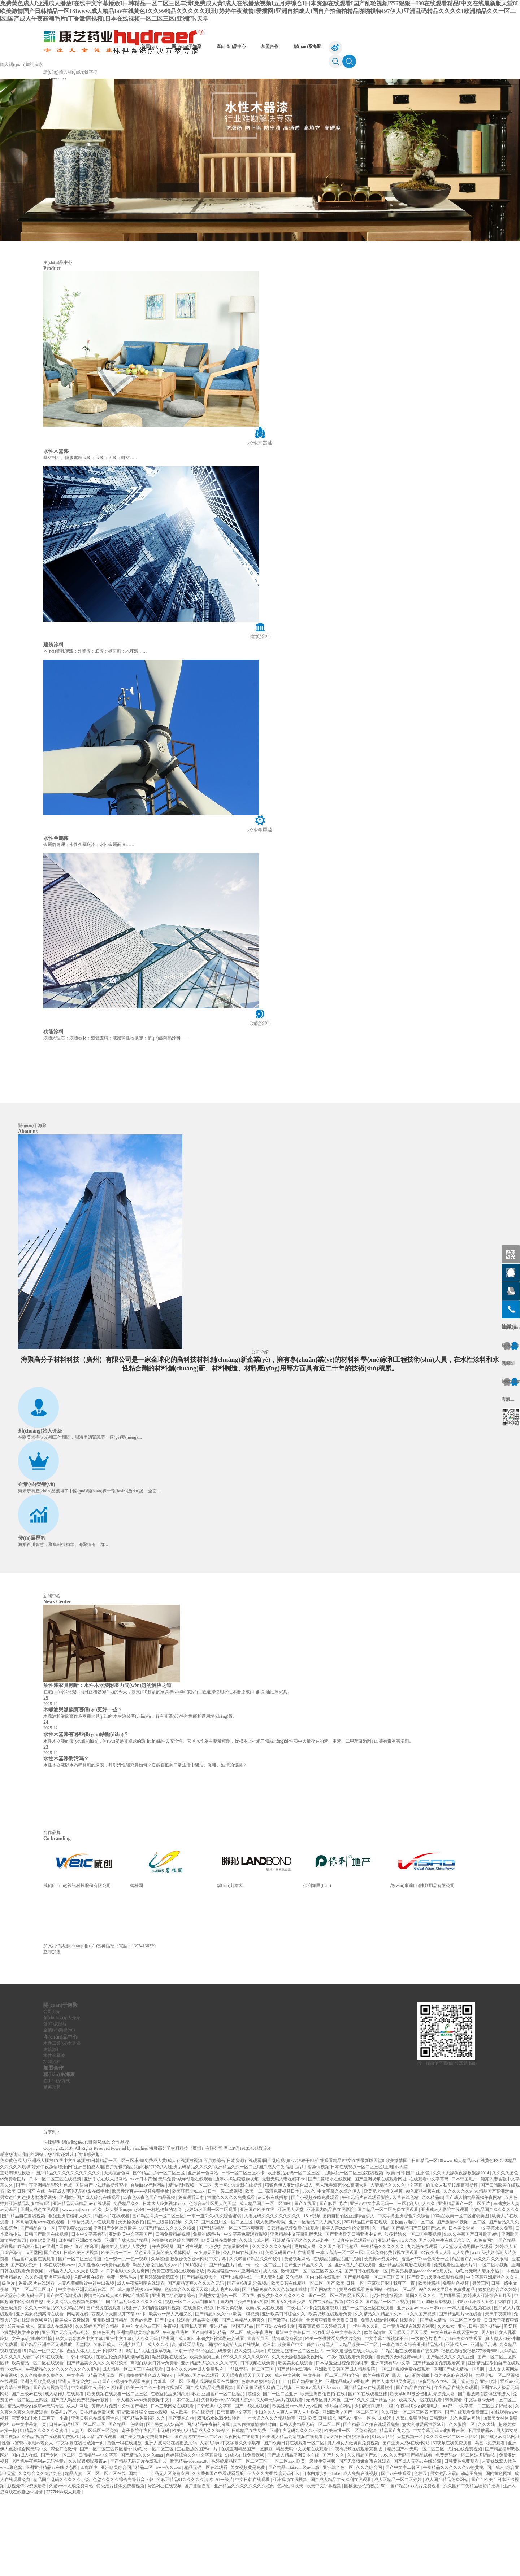 Image resolution: width=520 pixels, height=2576 pixels. Describe the element at coordinates (219, 2499) in the screenshot. I see `双乳奶水饱满少妇呻吟` at that location.